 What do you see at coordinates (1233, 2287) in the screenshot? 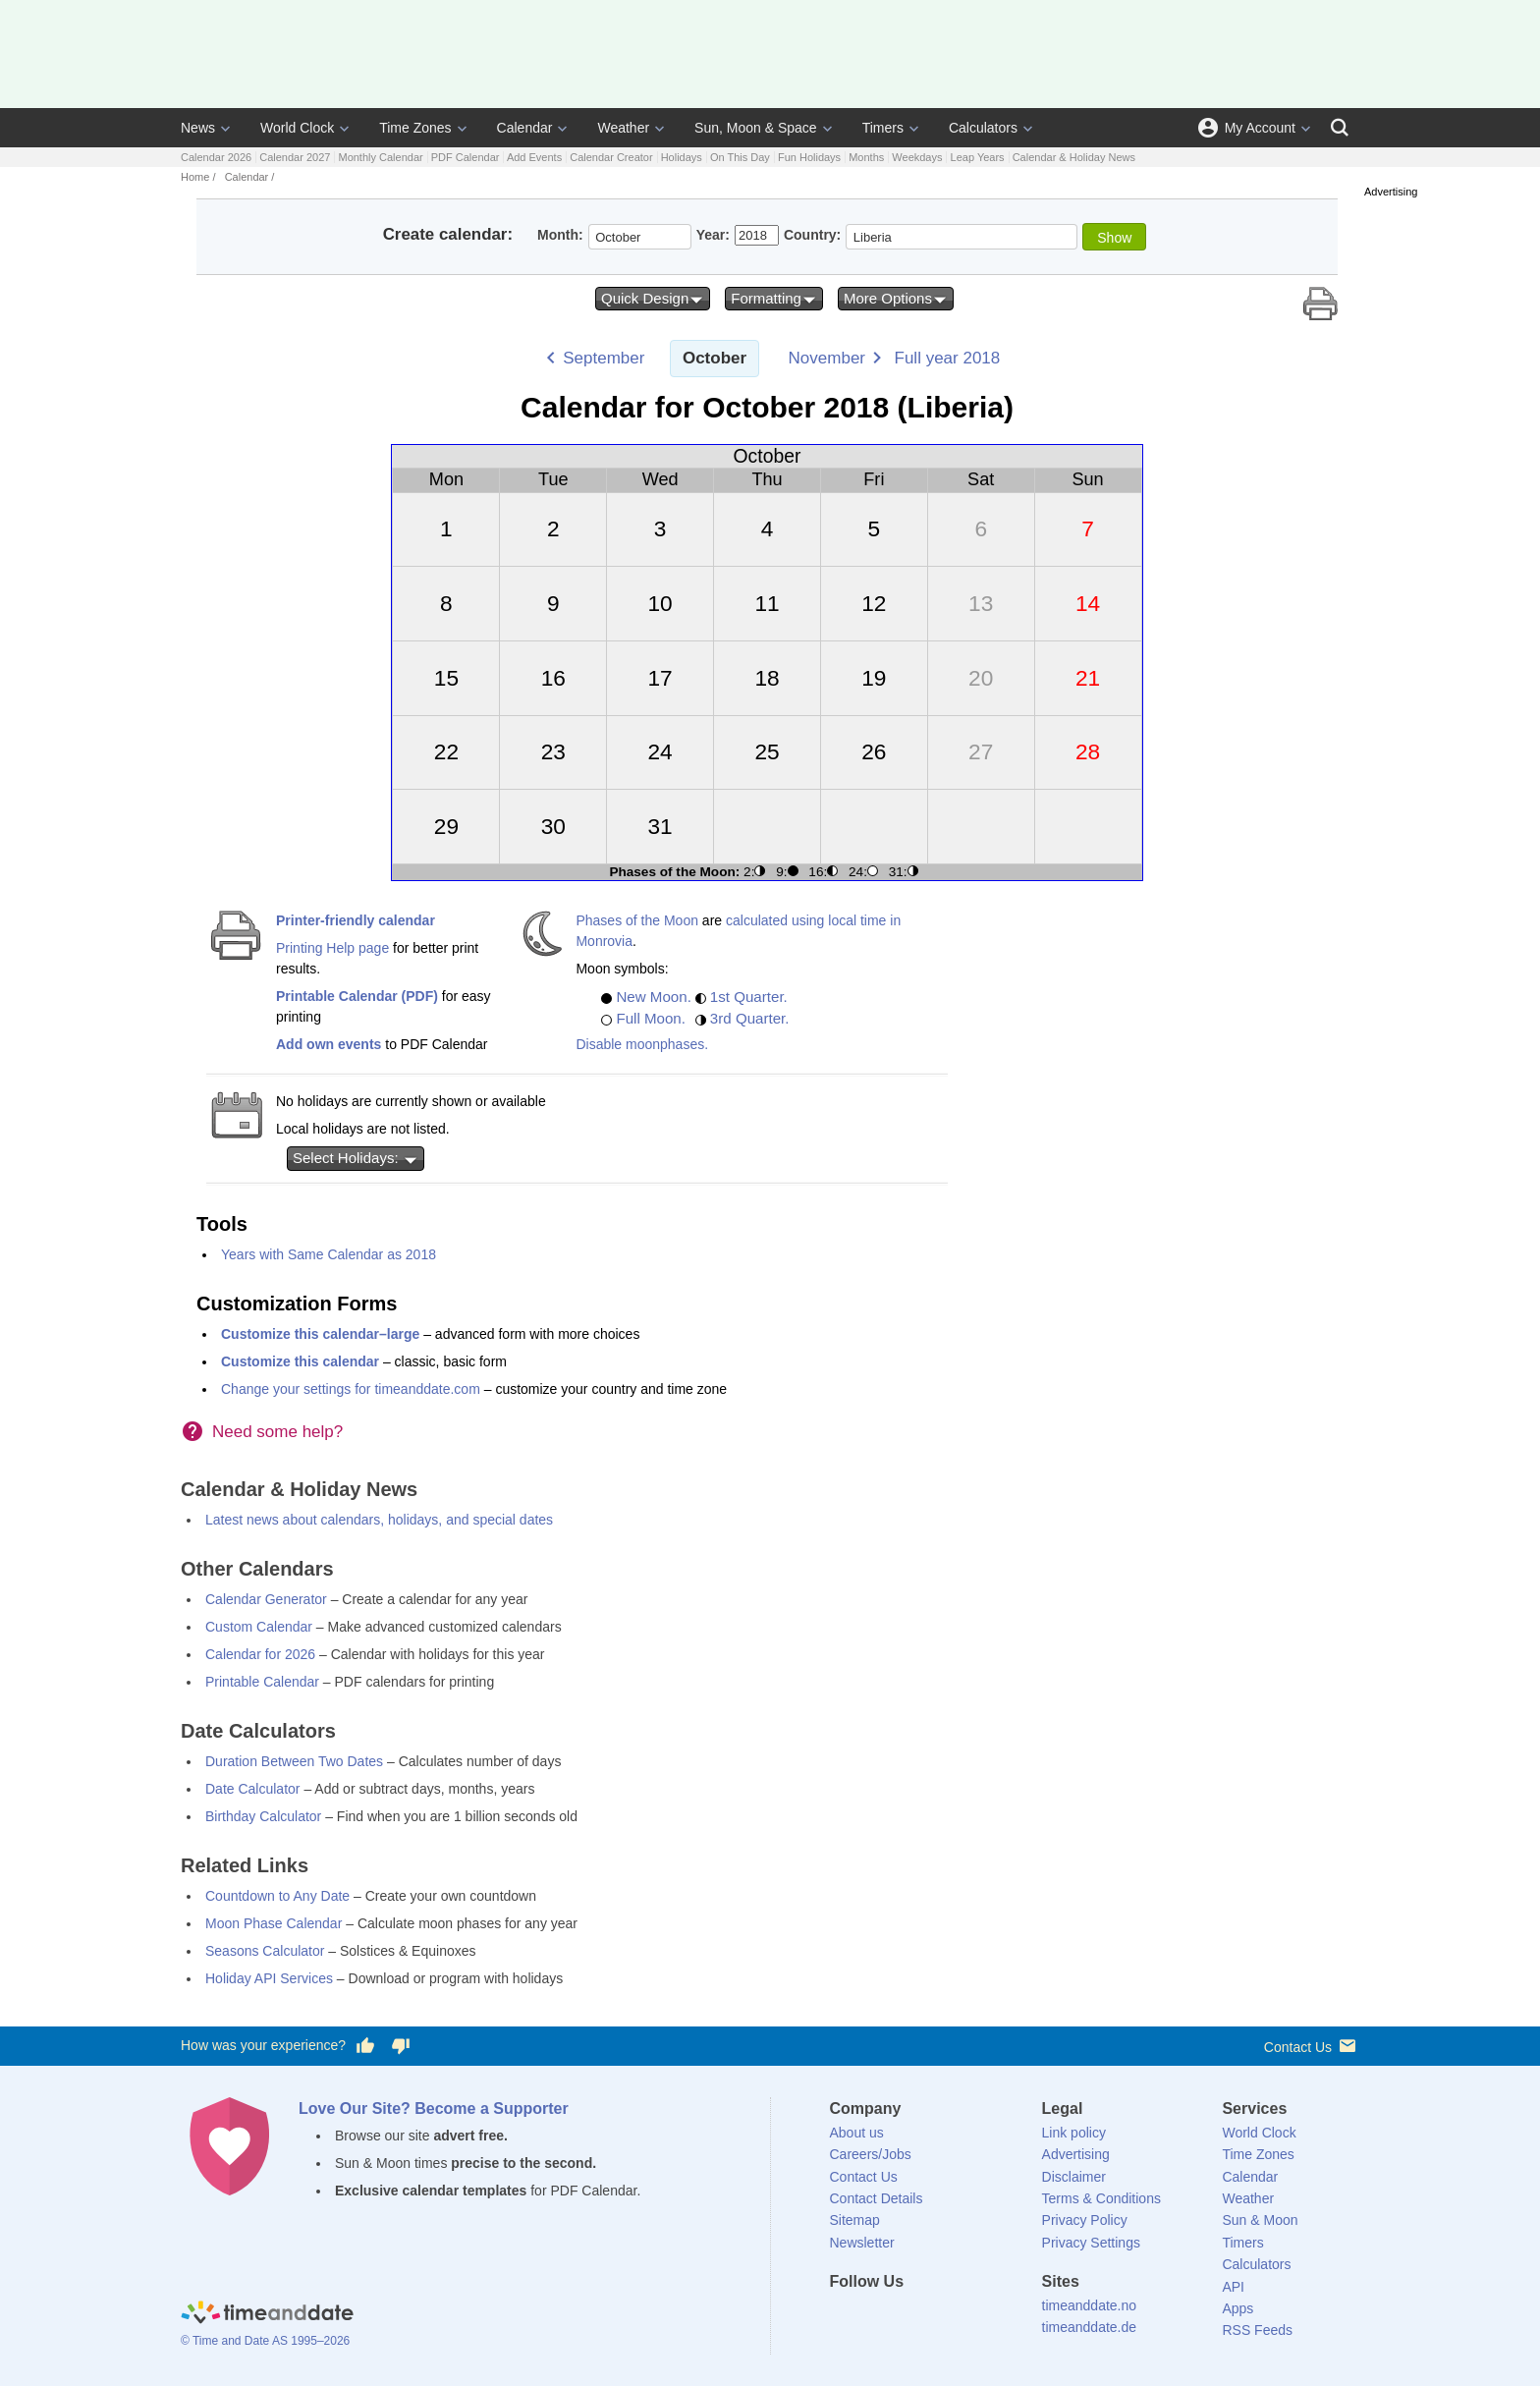
I see `API` at bounding box center [1233, 2287].